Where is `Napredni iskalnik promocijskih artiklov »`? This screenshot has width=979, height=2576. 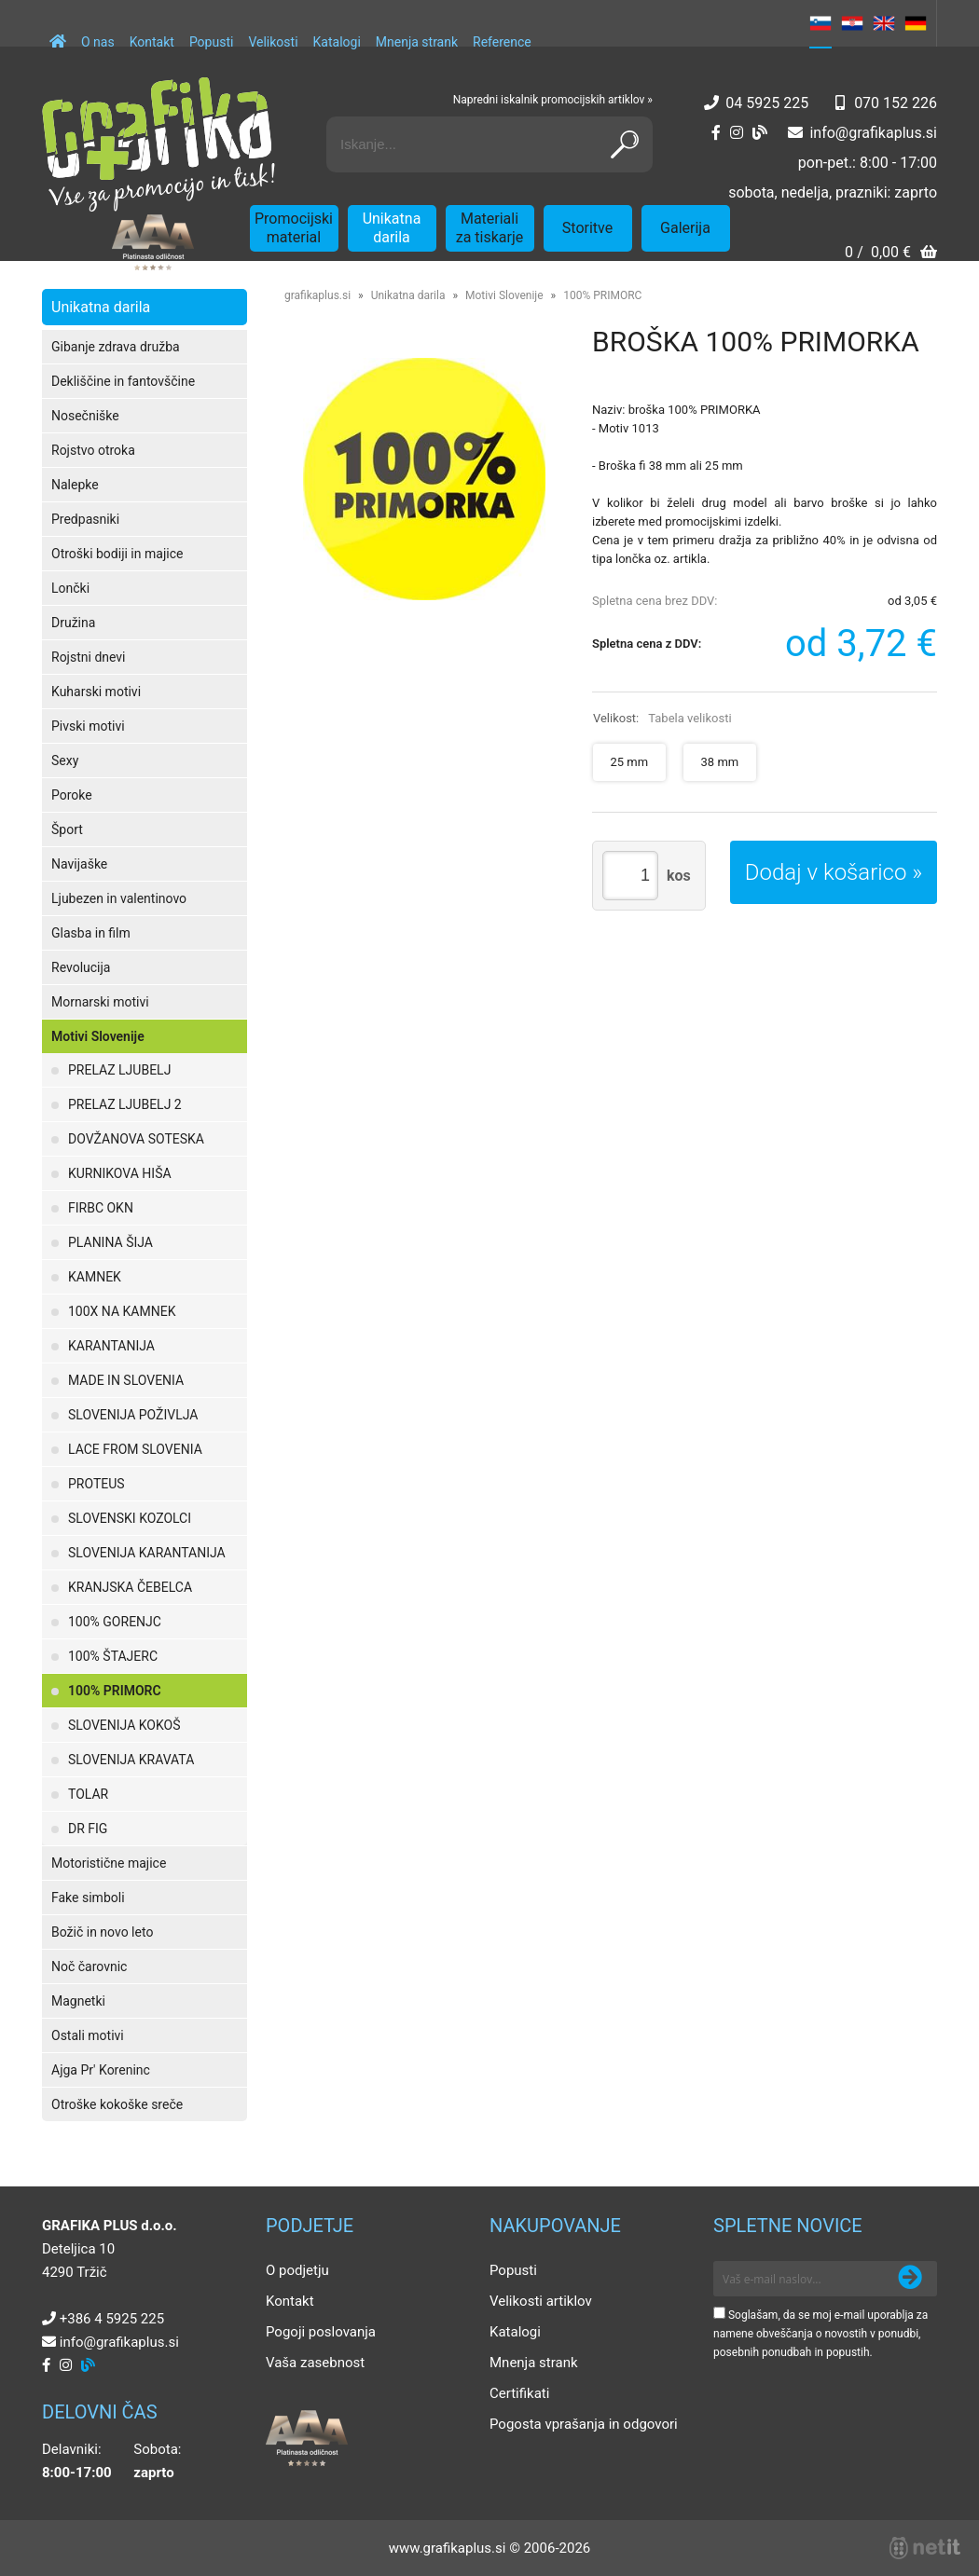
Napredni iskalnik promocijskih artiklov » is located at coordinates (553, 99).